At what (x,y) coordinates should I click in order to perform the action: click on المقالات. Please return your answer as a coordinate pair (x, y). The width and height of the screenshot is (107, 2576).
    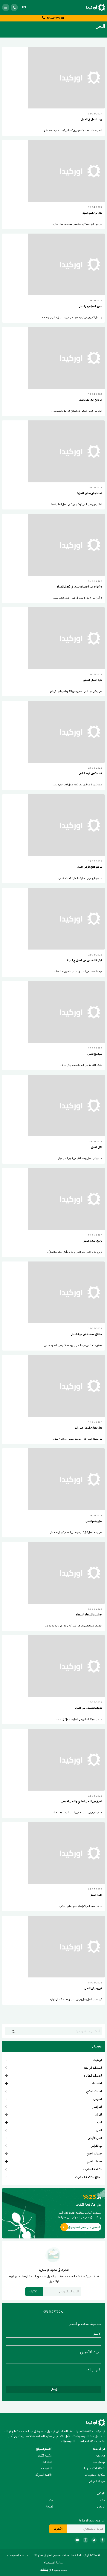
    Looking at the image, I should click on (47, 2462).